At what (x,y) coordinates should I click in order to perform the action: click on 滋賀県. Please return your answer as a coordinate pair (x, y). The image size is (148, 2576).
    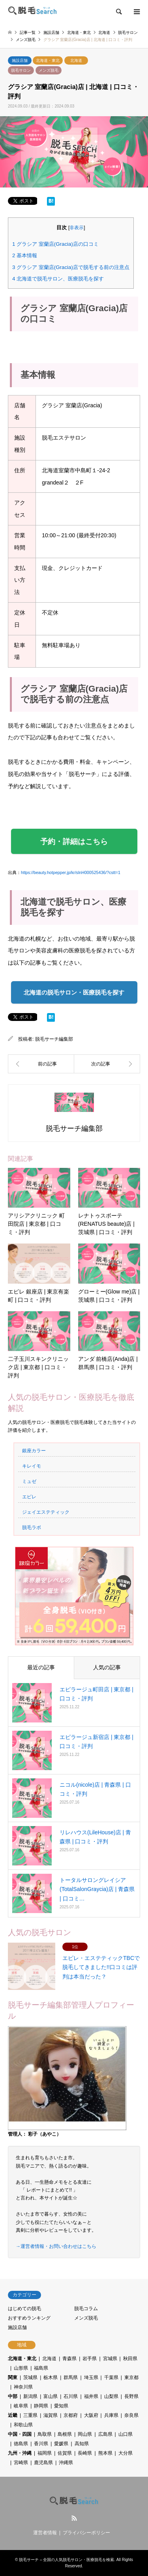
    Looking at the image, I should click on (50, 2415).